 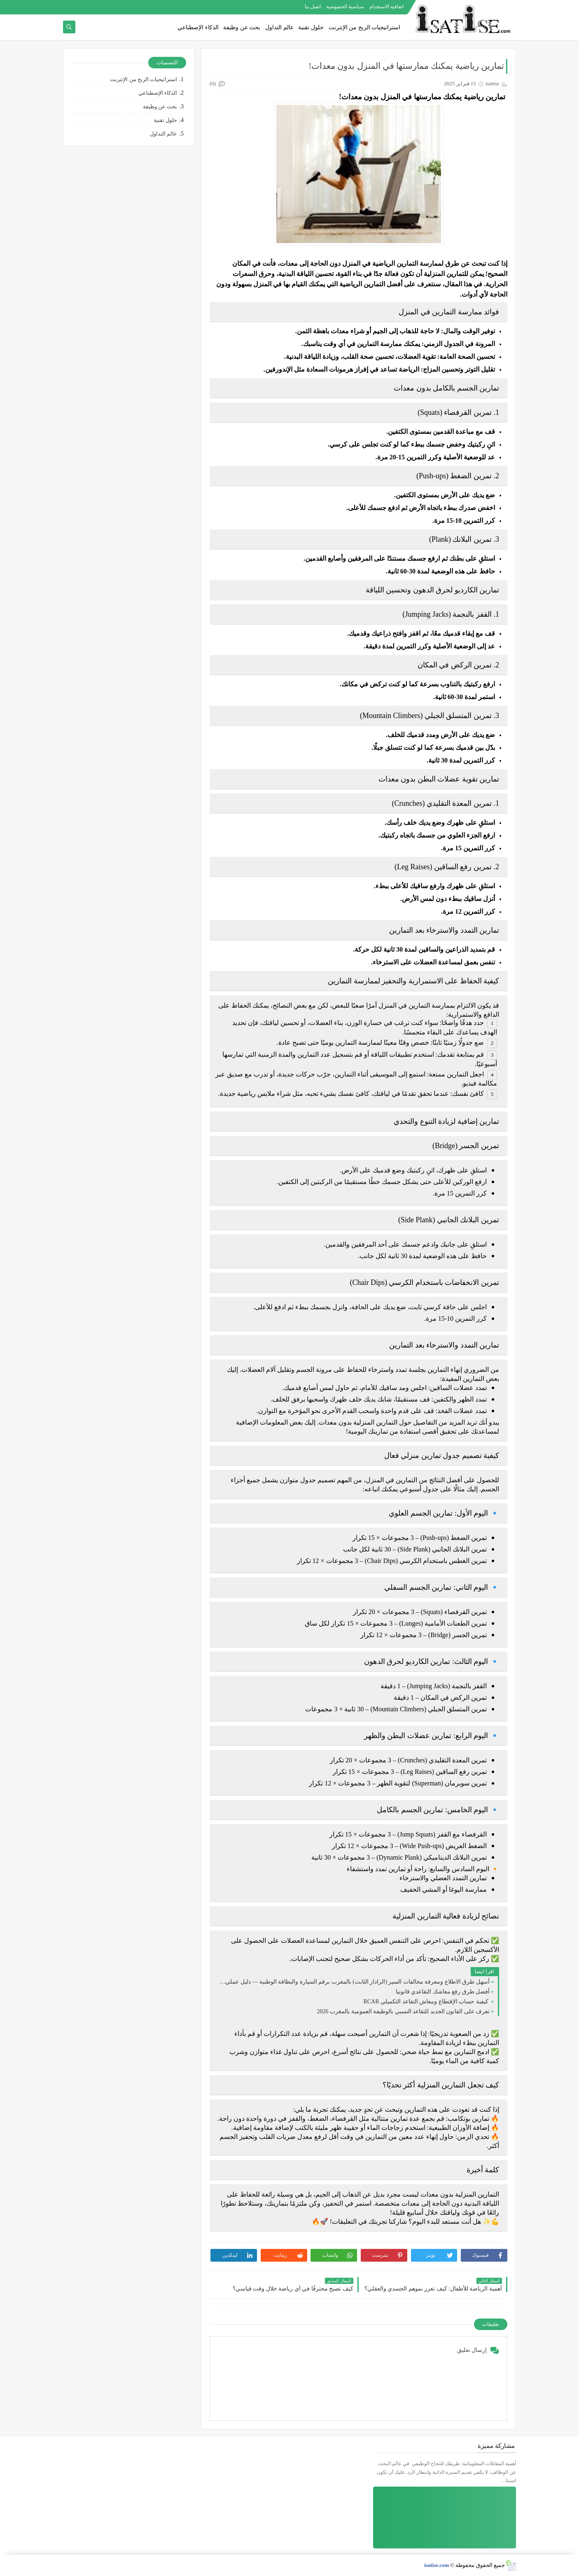 What do you see at coordinates (241, 27) in the screenshot?
I see `بحث عن وظيفة` at bounding box center [241, 27].